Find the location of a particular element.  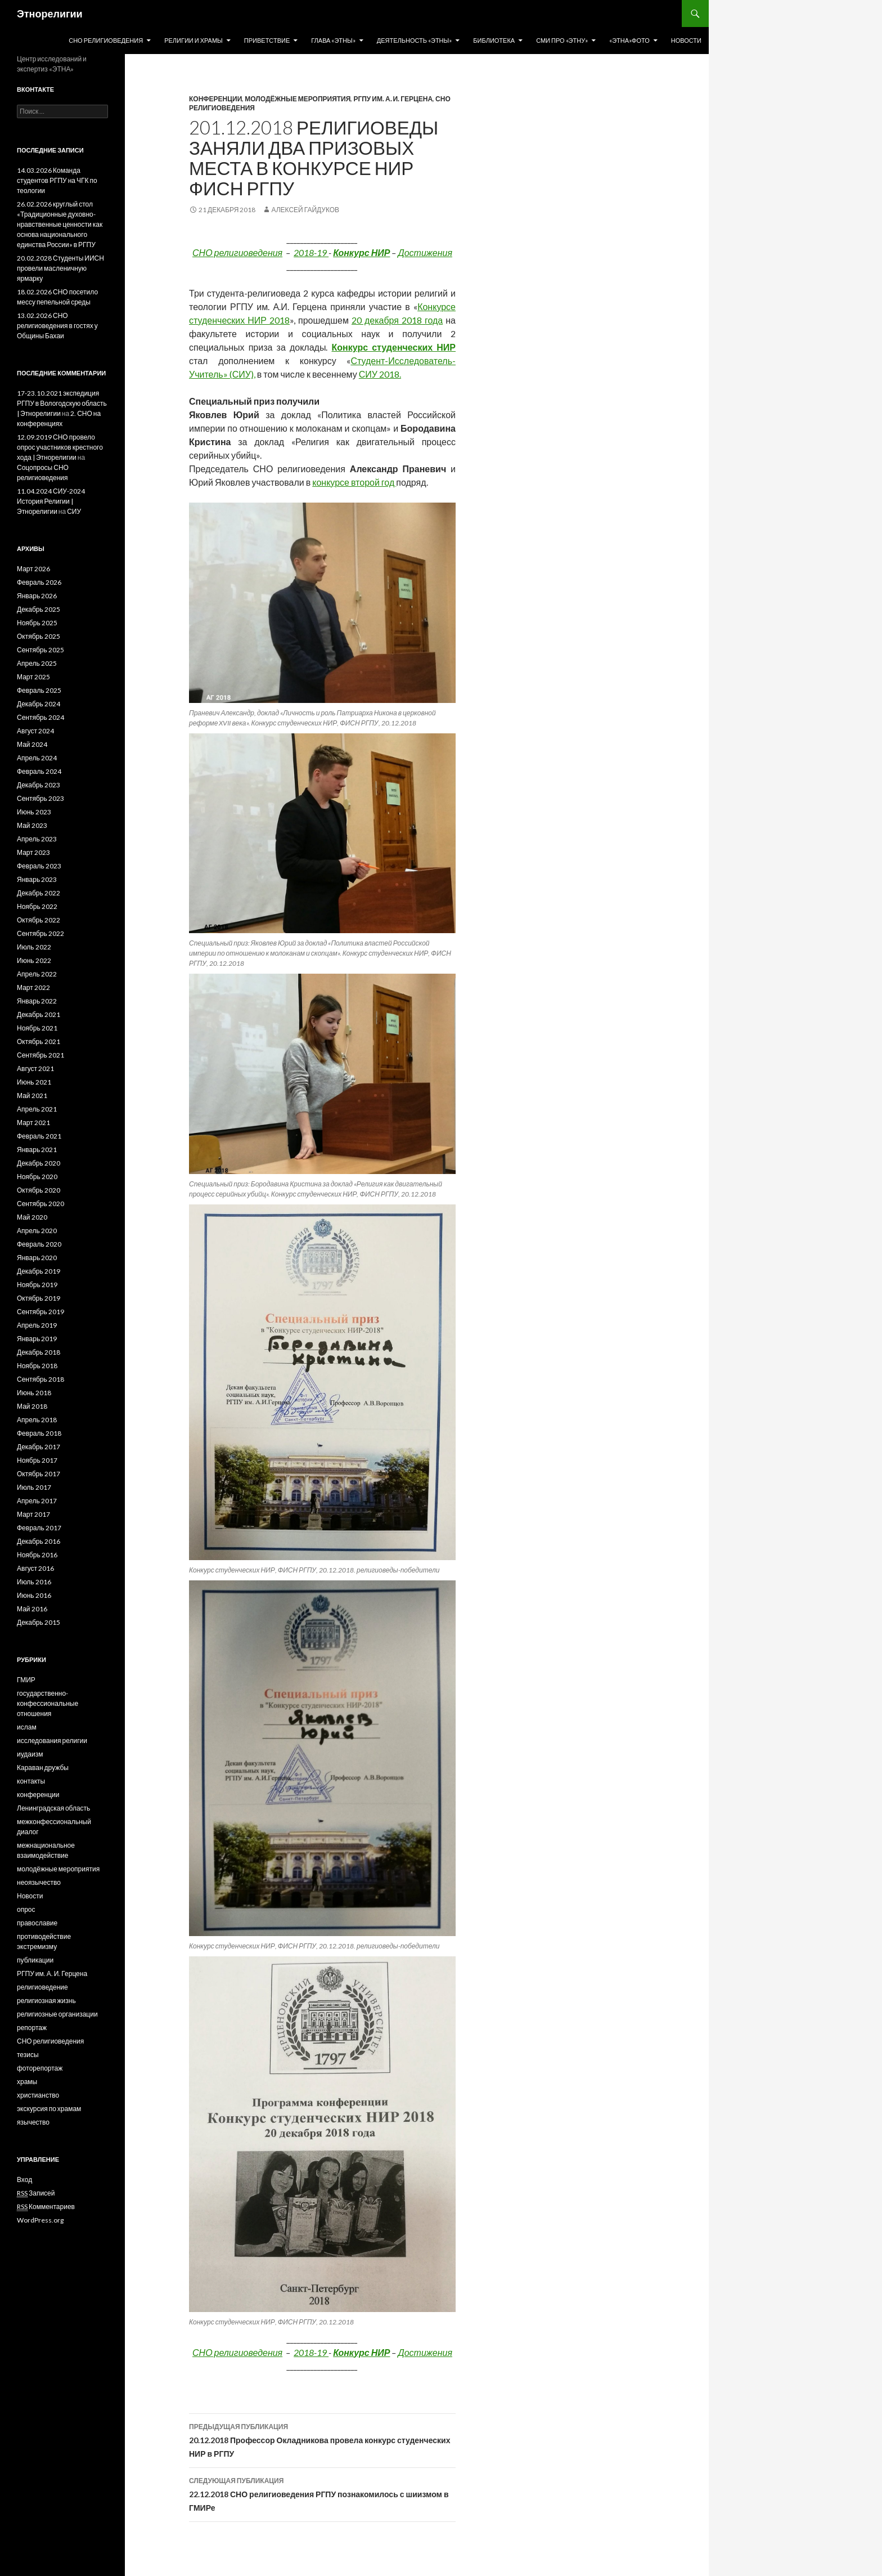

Алексей Гайдуков is located at coordinates (305, 209).